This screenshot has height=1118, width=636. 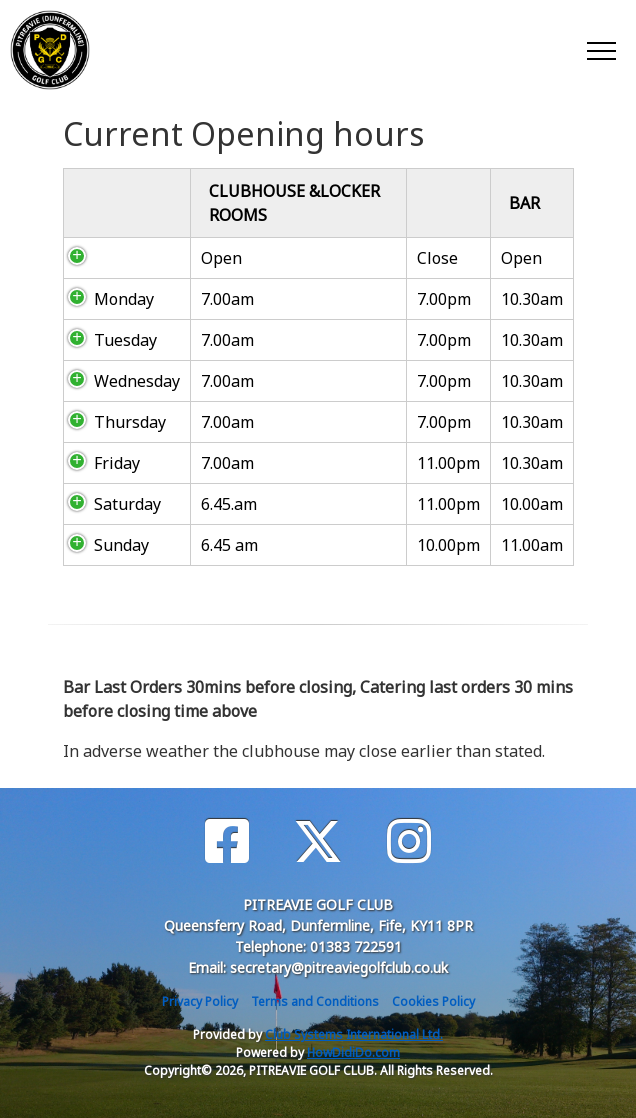 What do you see at coordinates (125, 340) in the screenshot?
I see `Tuesday` at bounding box center [125, 340].